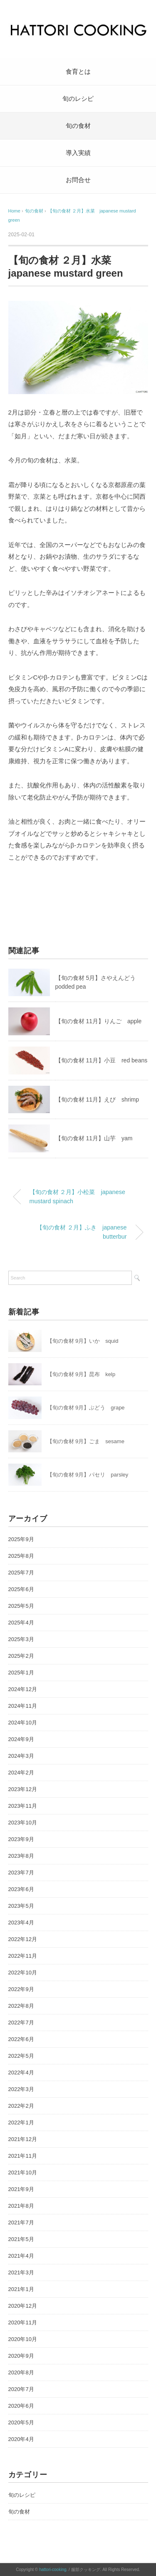 The width and height of the screenshot is (156, 2576). What do you see at coordinates (21, 1839) in the screenshot?
I see `2023年9月` at bounding box center [21, 1839].